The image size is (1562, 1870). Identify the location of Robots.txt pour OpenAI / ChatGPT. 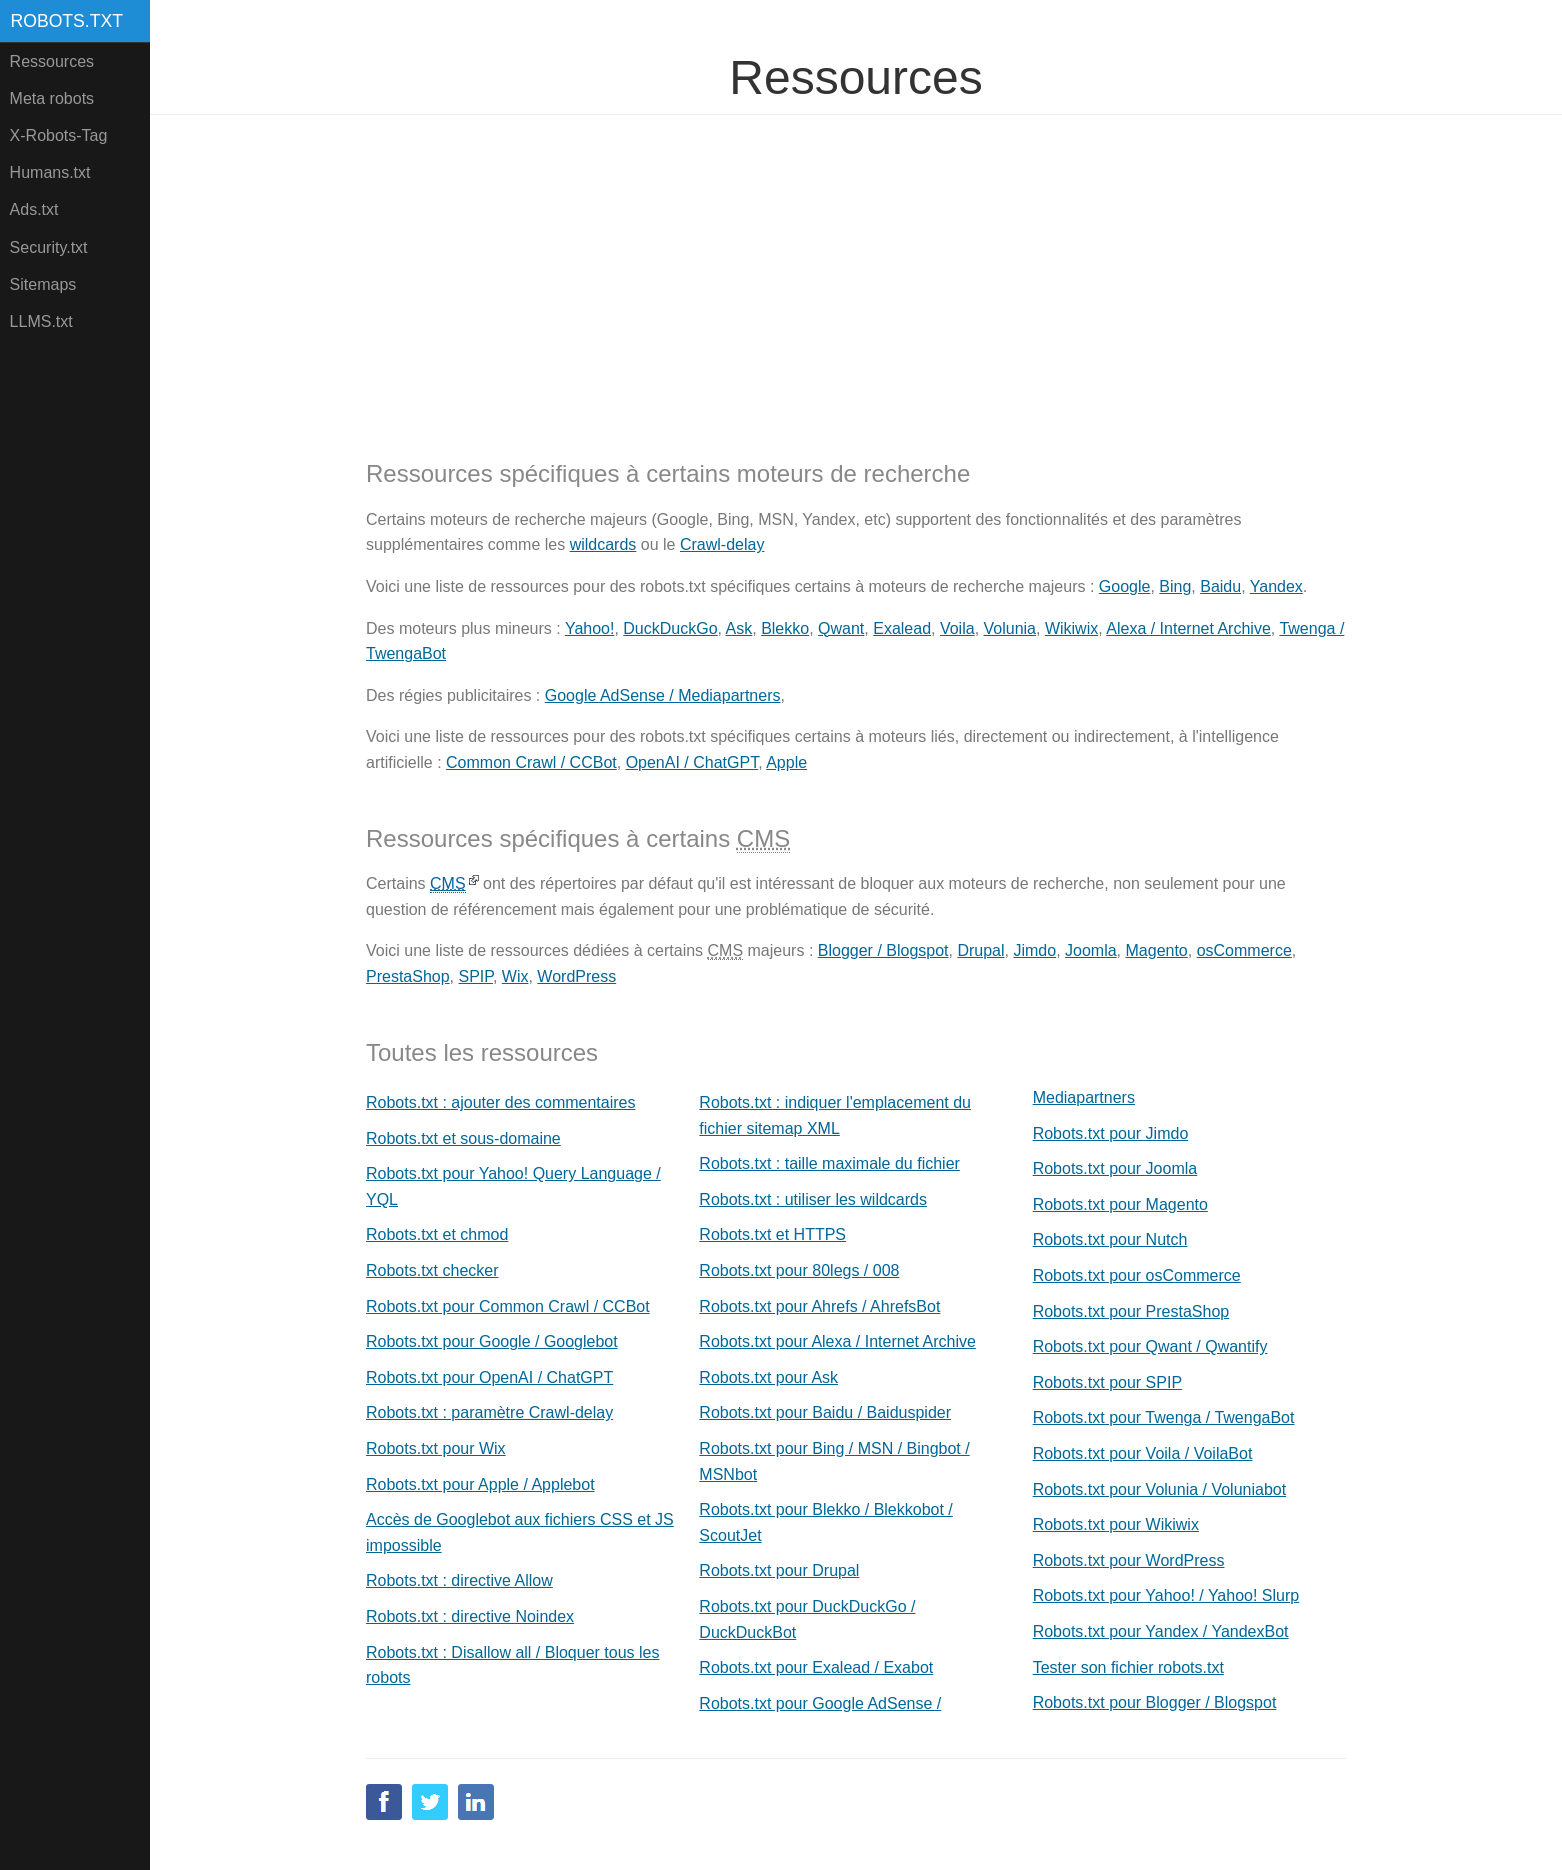
(489, 1377).